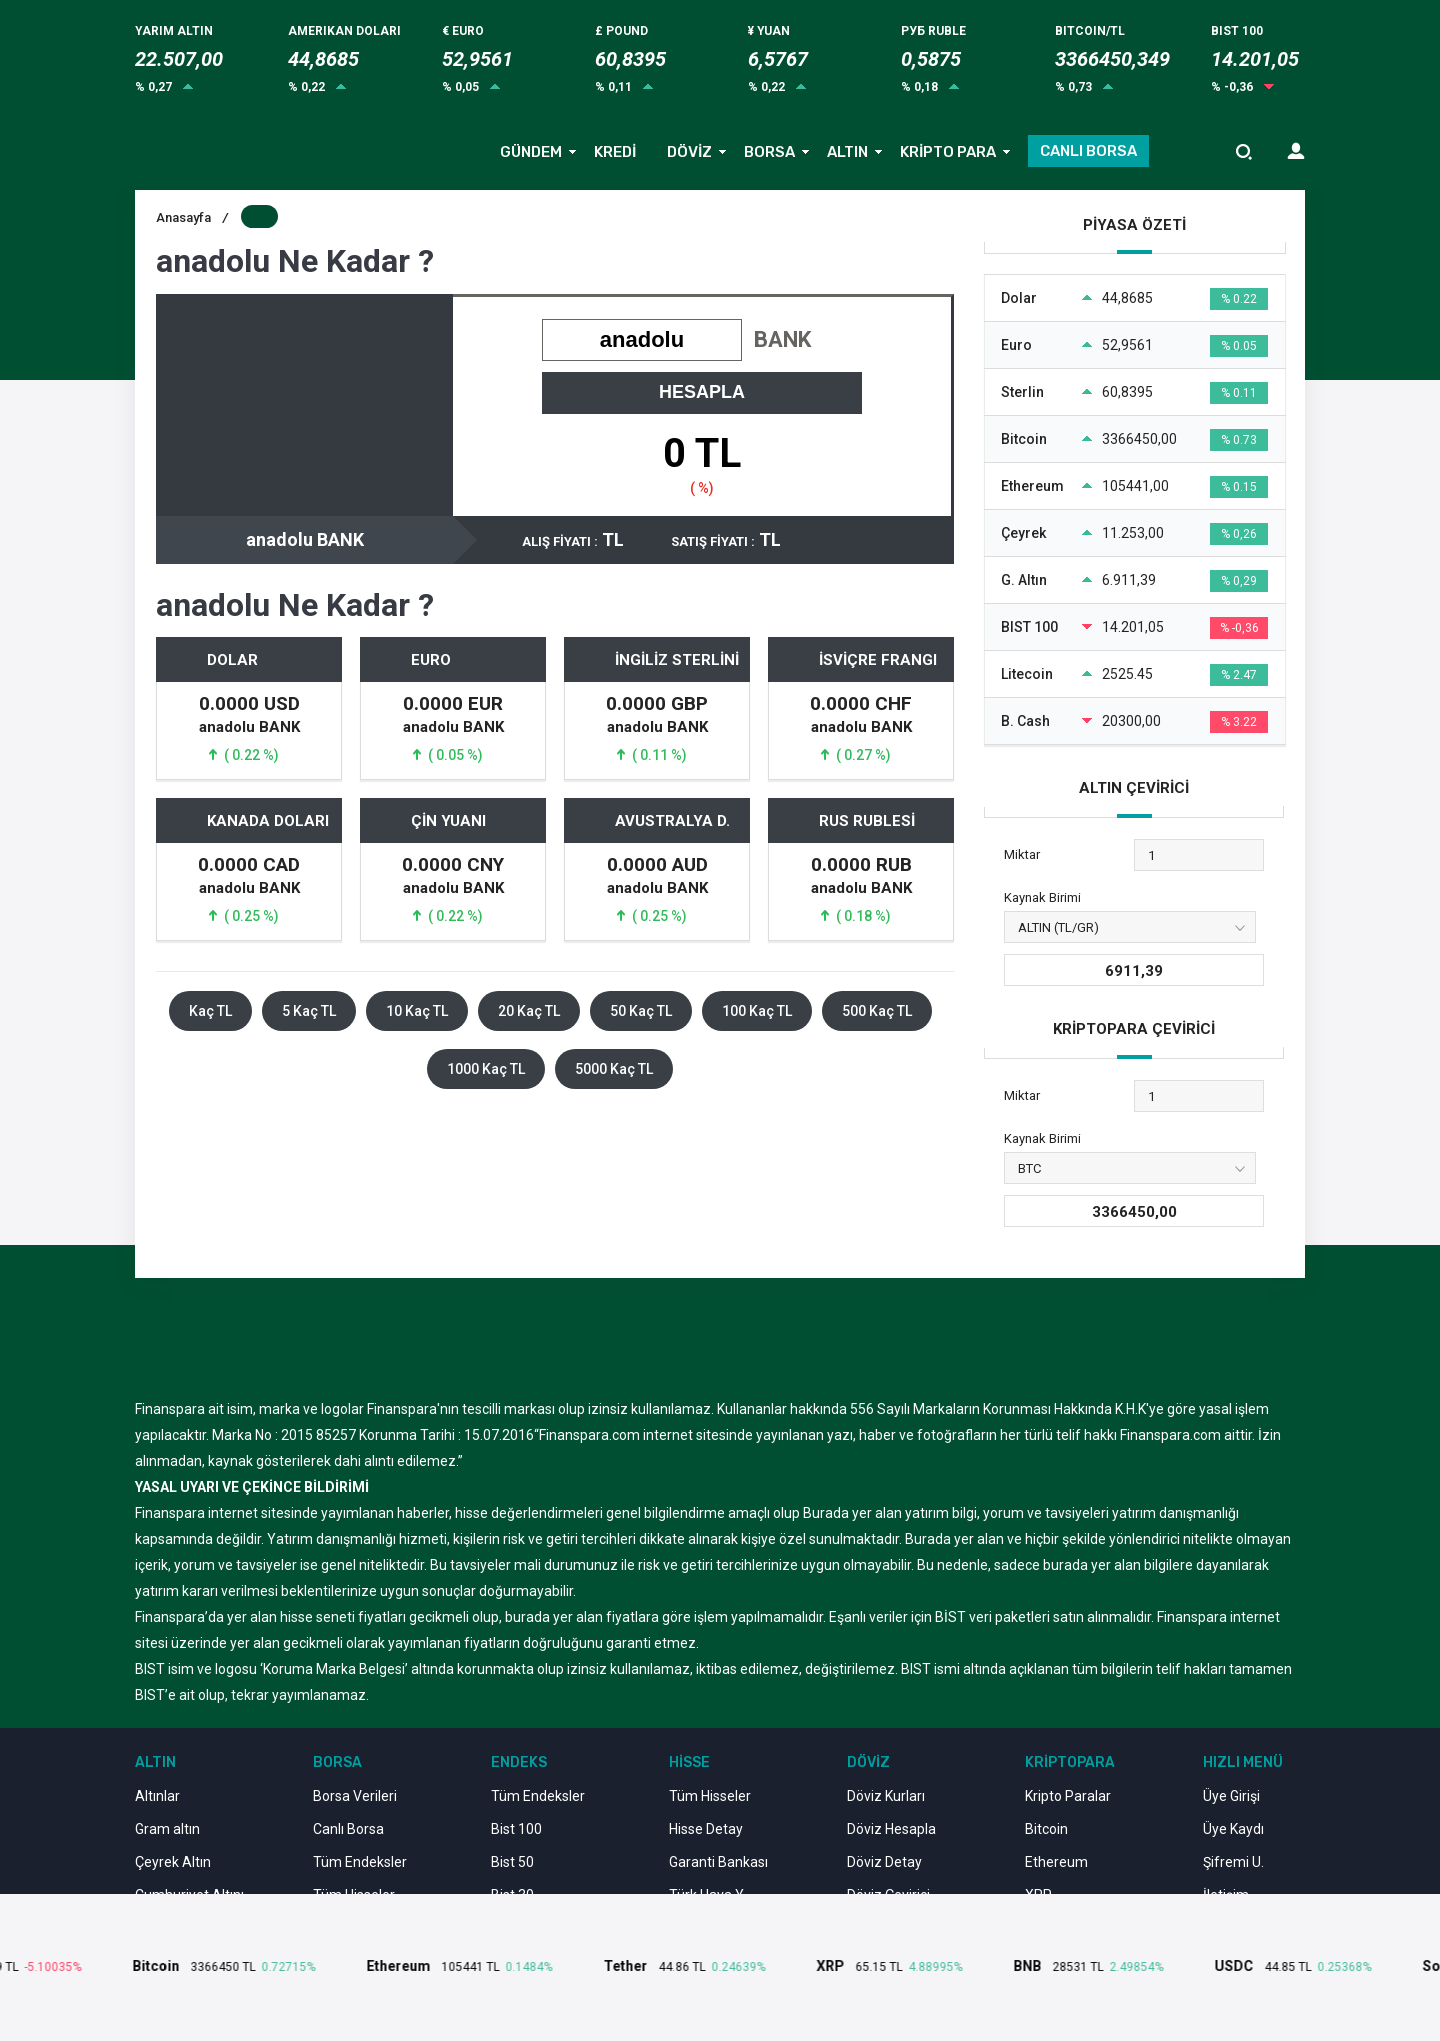  What do you see at coordinates (348, 1829) in the screenshot?
I see `Canlı Borsa` at bounding box center [348, 1829].